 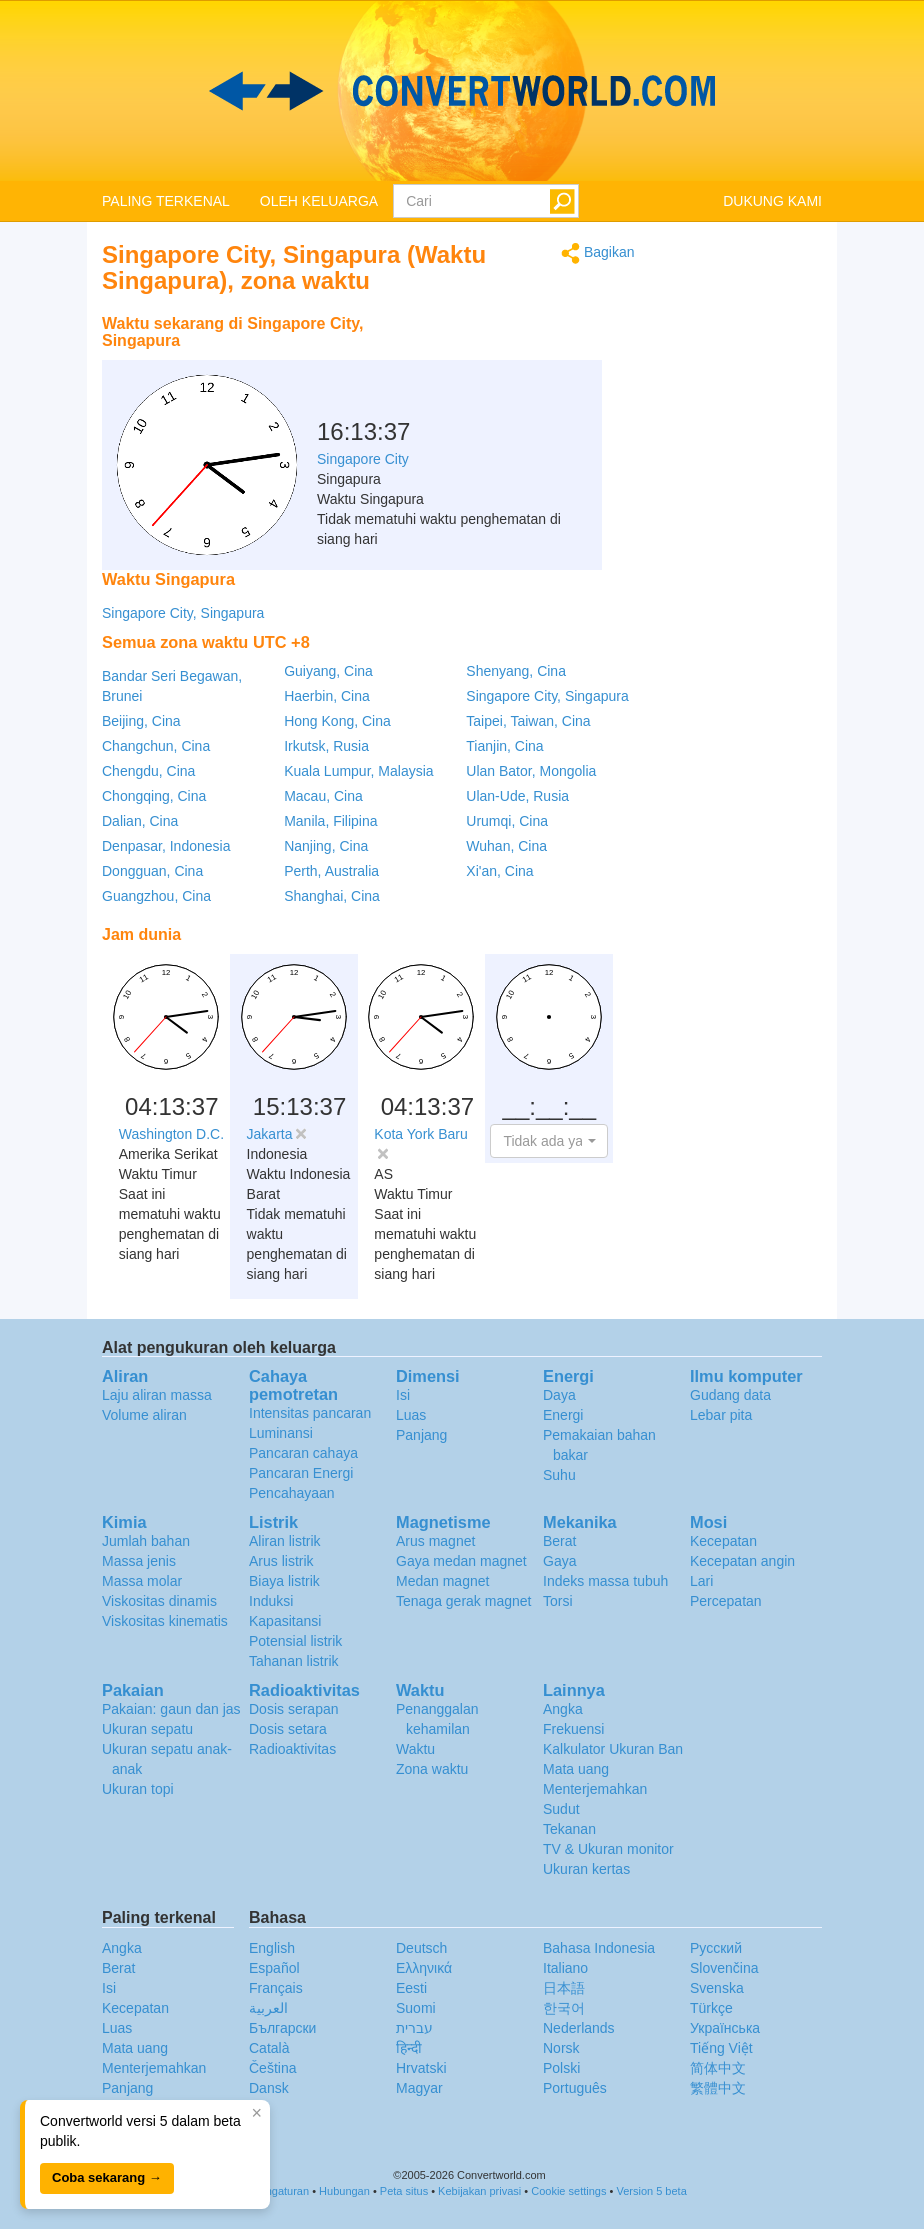 What do you see at coordinates (559, 1561) in the screenshot?
I see `Gaya` at bounding box center [559, 1561].